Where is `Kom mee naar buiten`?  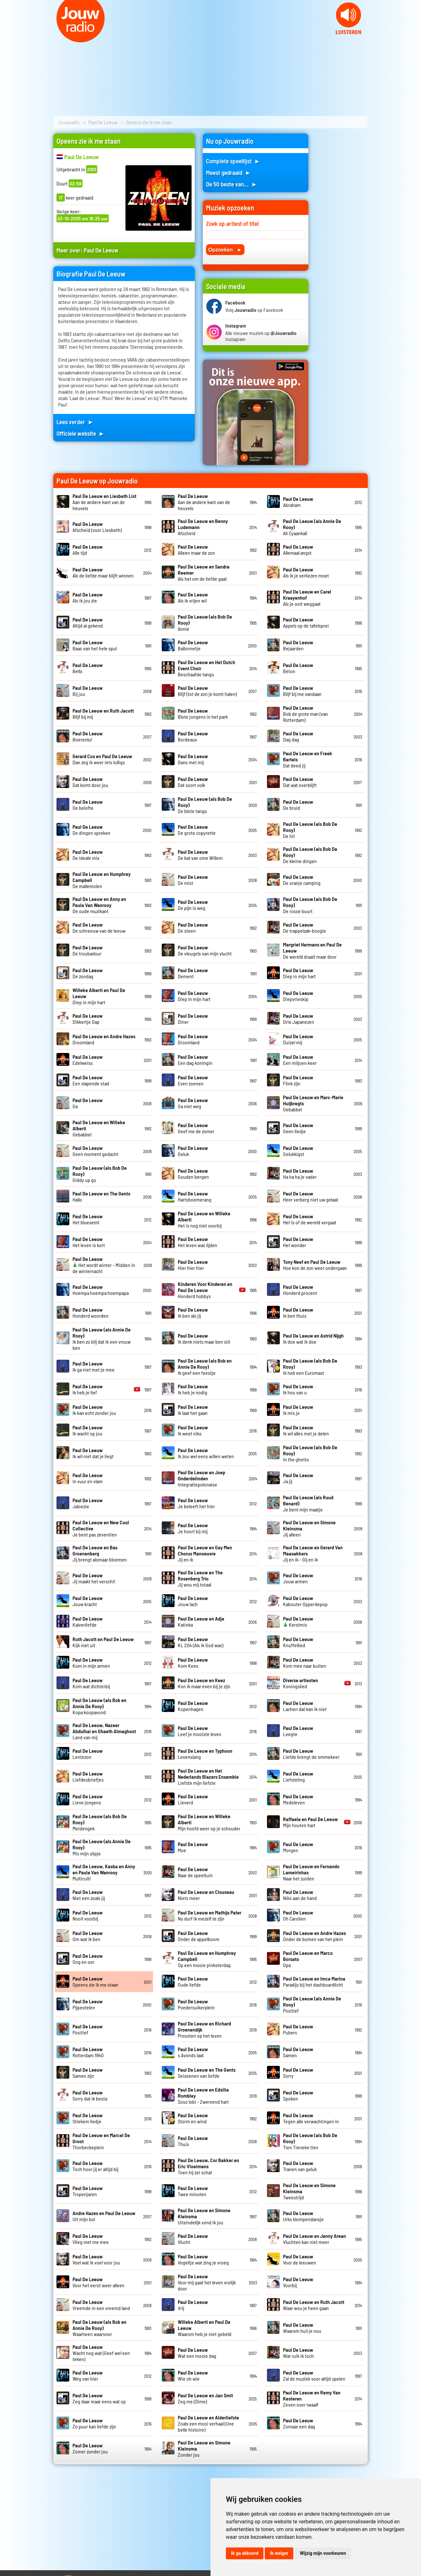 Kom mee naar buiten is located at coordinates (304, 1662).